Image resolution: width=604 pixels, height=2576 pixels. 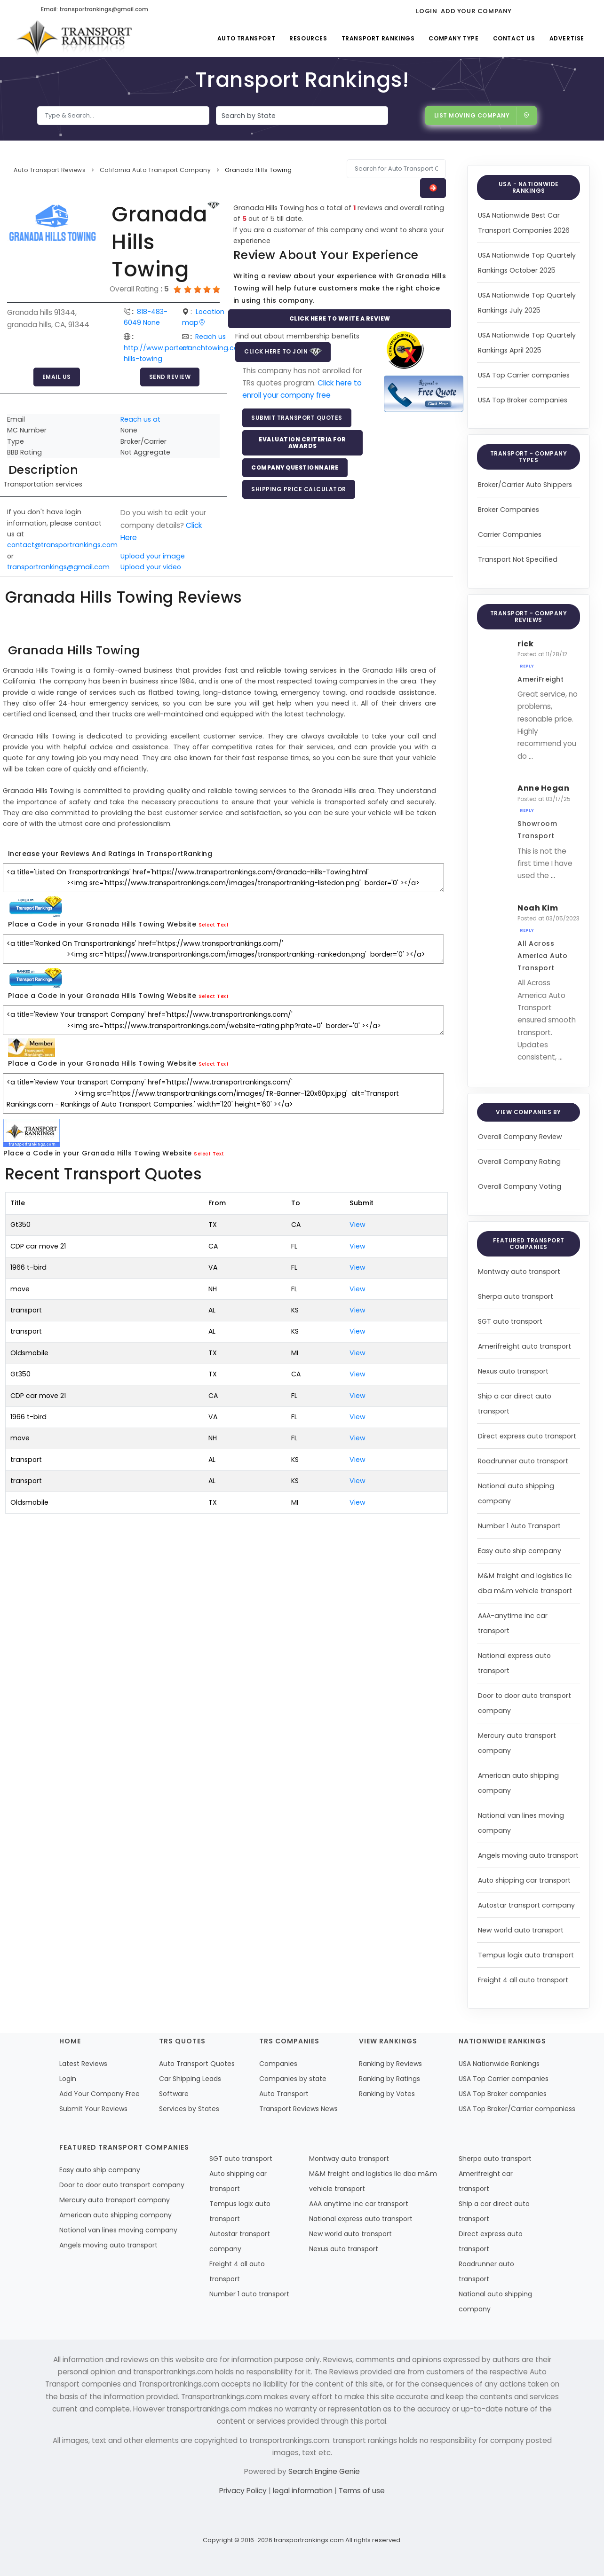 I want to click on New world auto transport, so click(x=521, y=1930).